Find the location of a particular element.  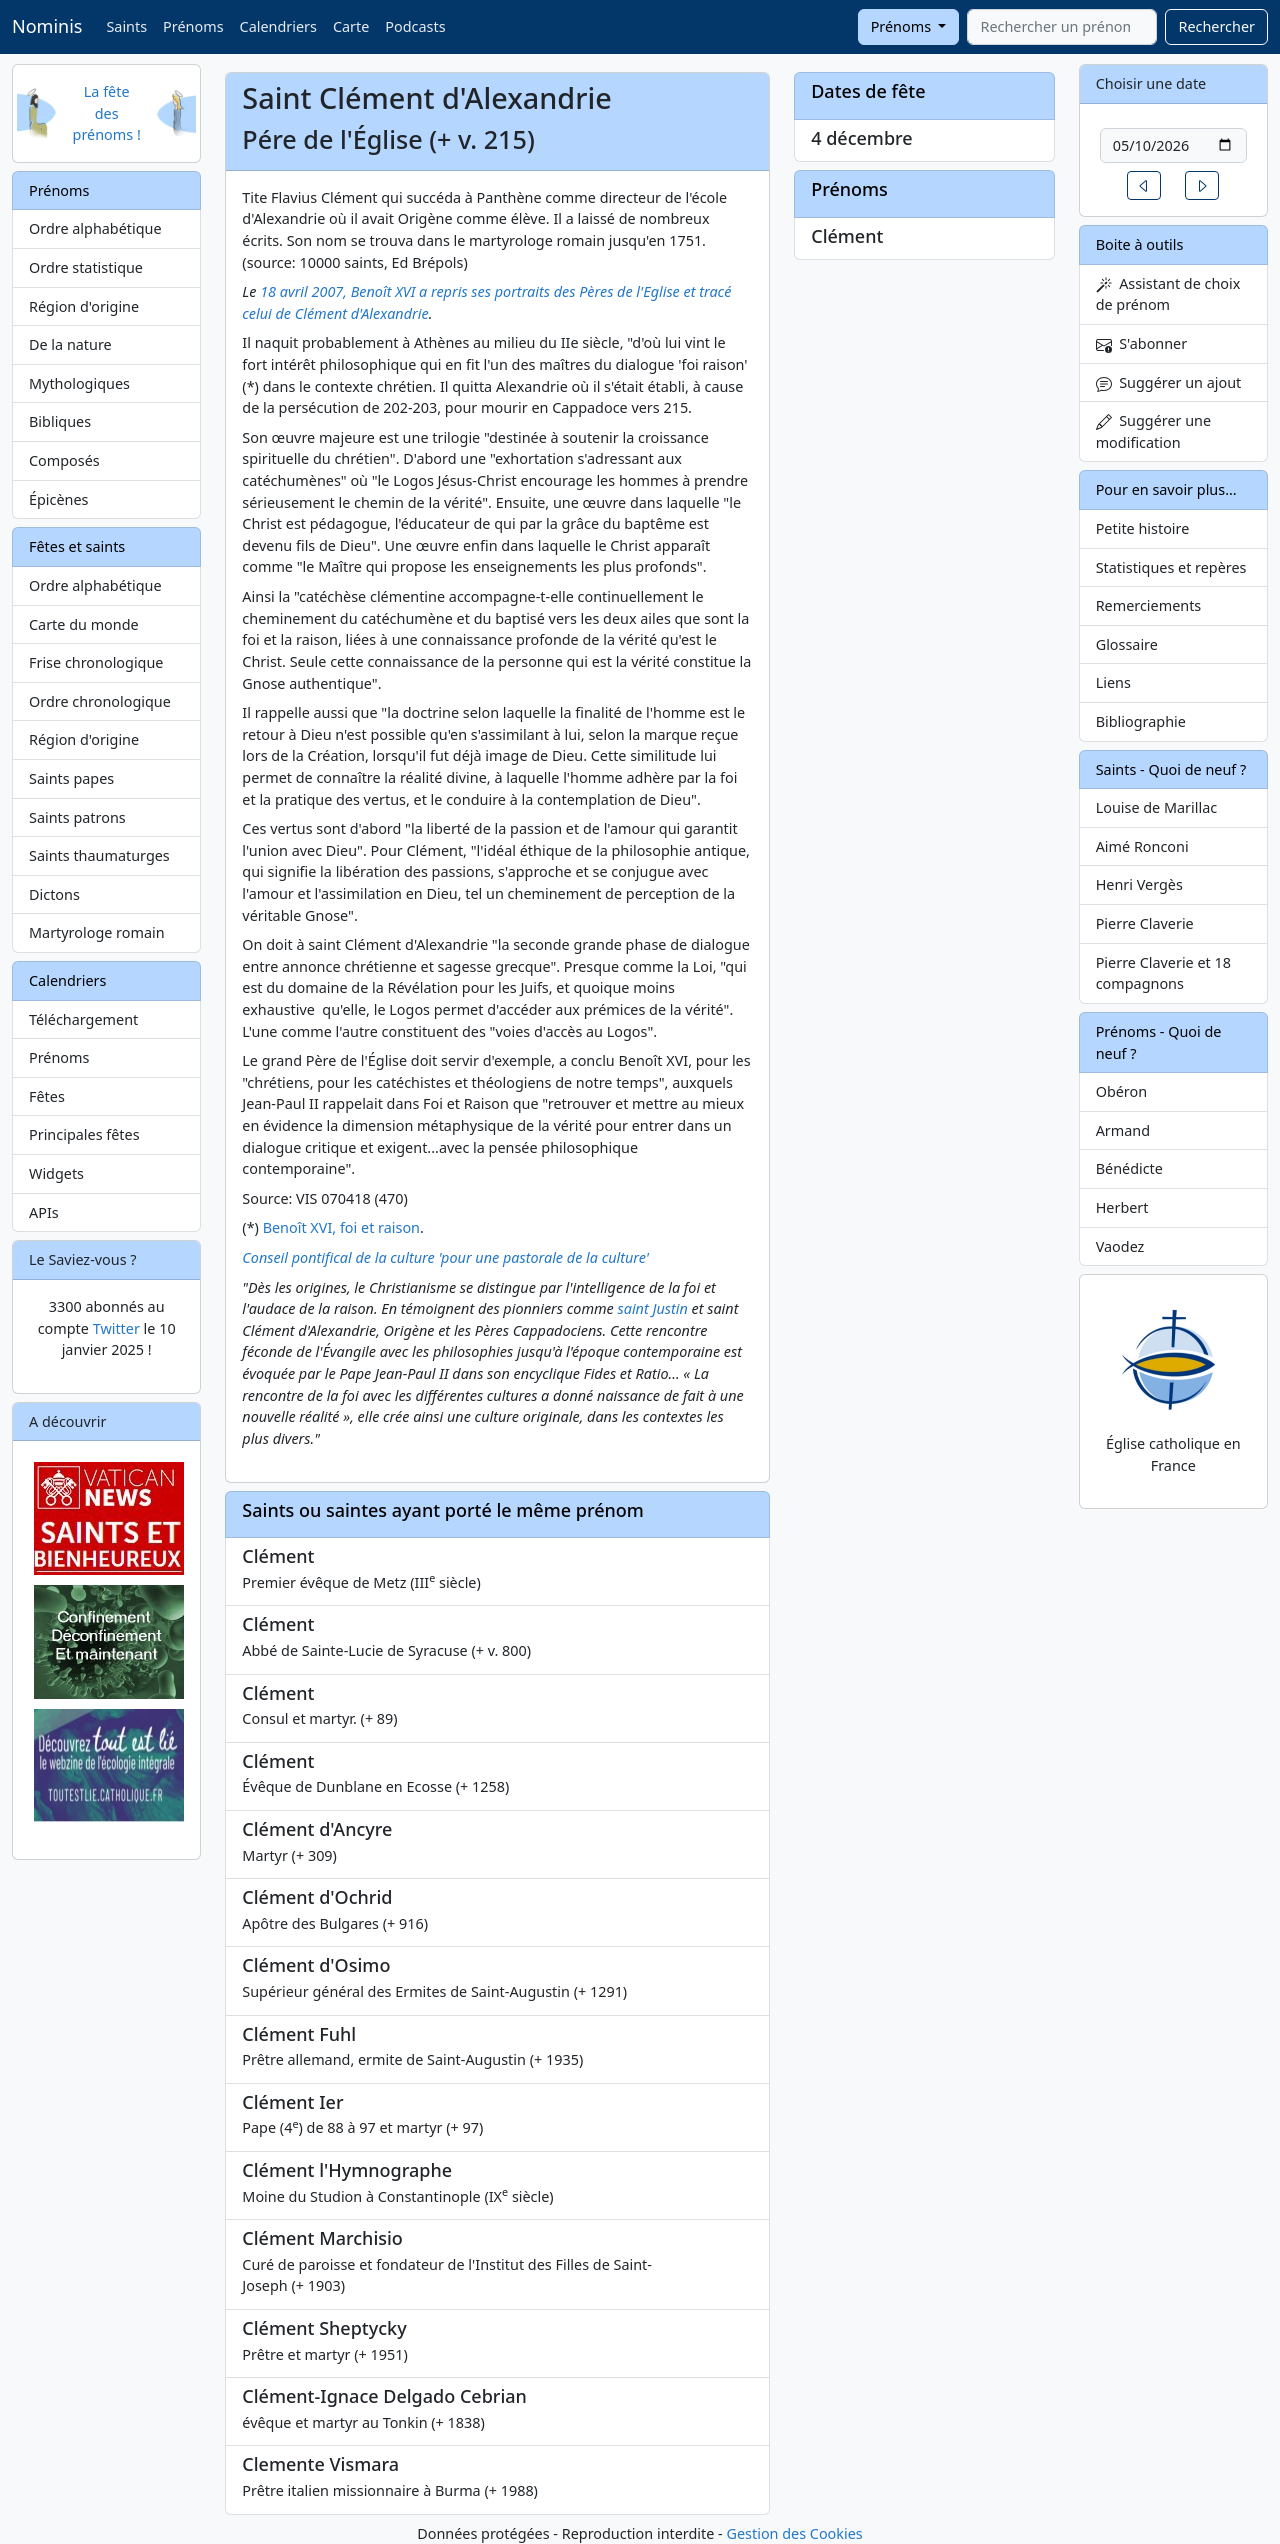

Dictons is located at coordinates (54, 894).